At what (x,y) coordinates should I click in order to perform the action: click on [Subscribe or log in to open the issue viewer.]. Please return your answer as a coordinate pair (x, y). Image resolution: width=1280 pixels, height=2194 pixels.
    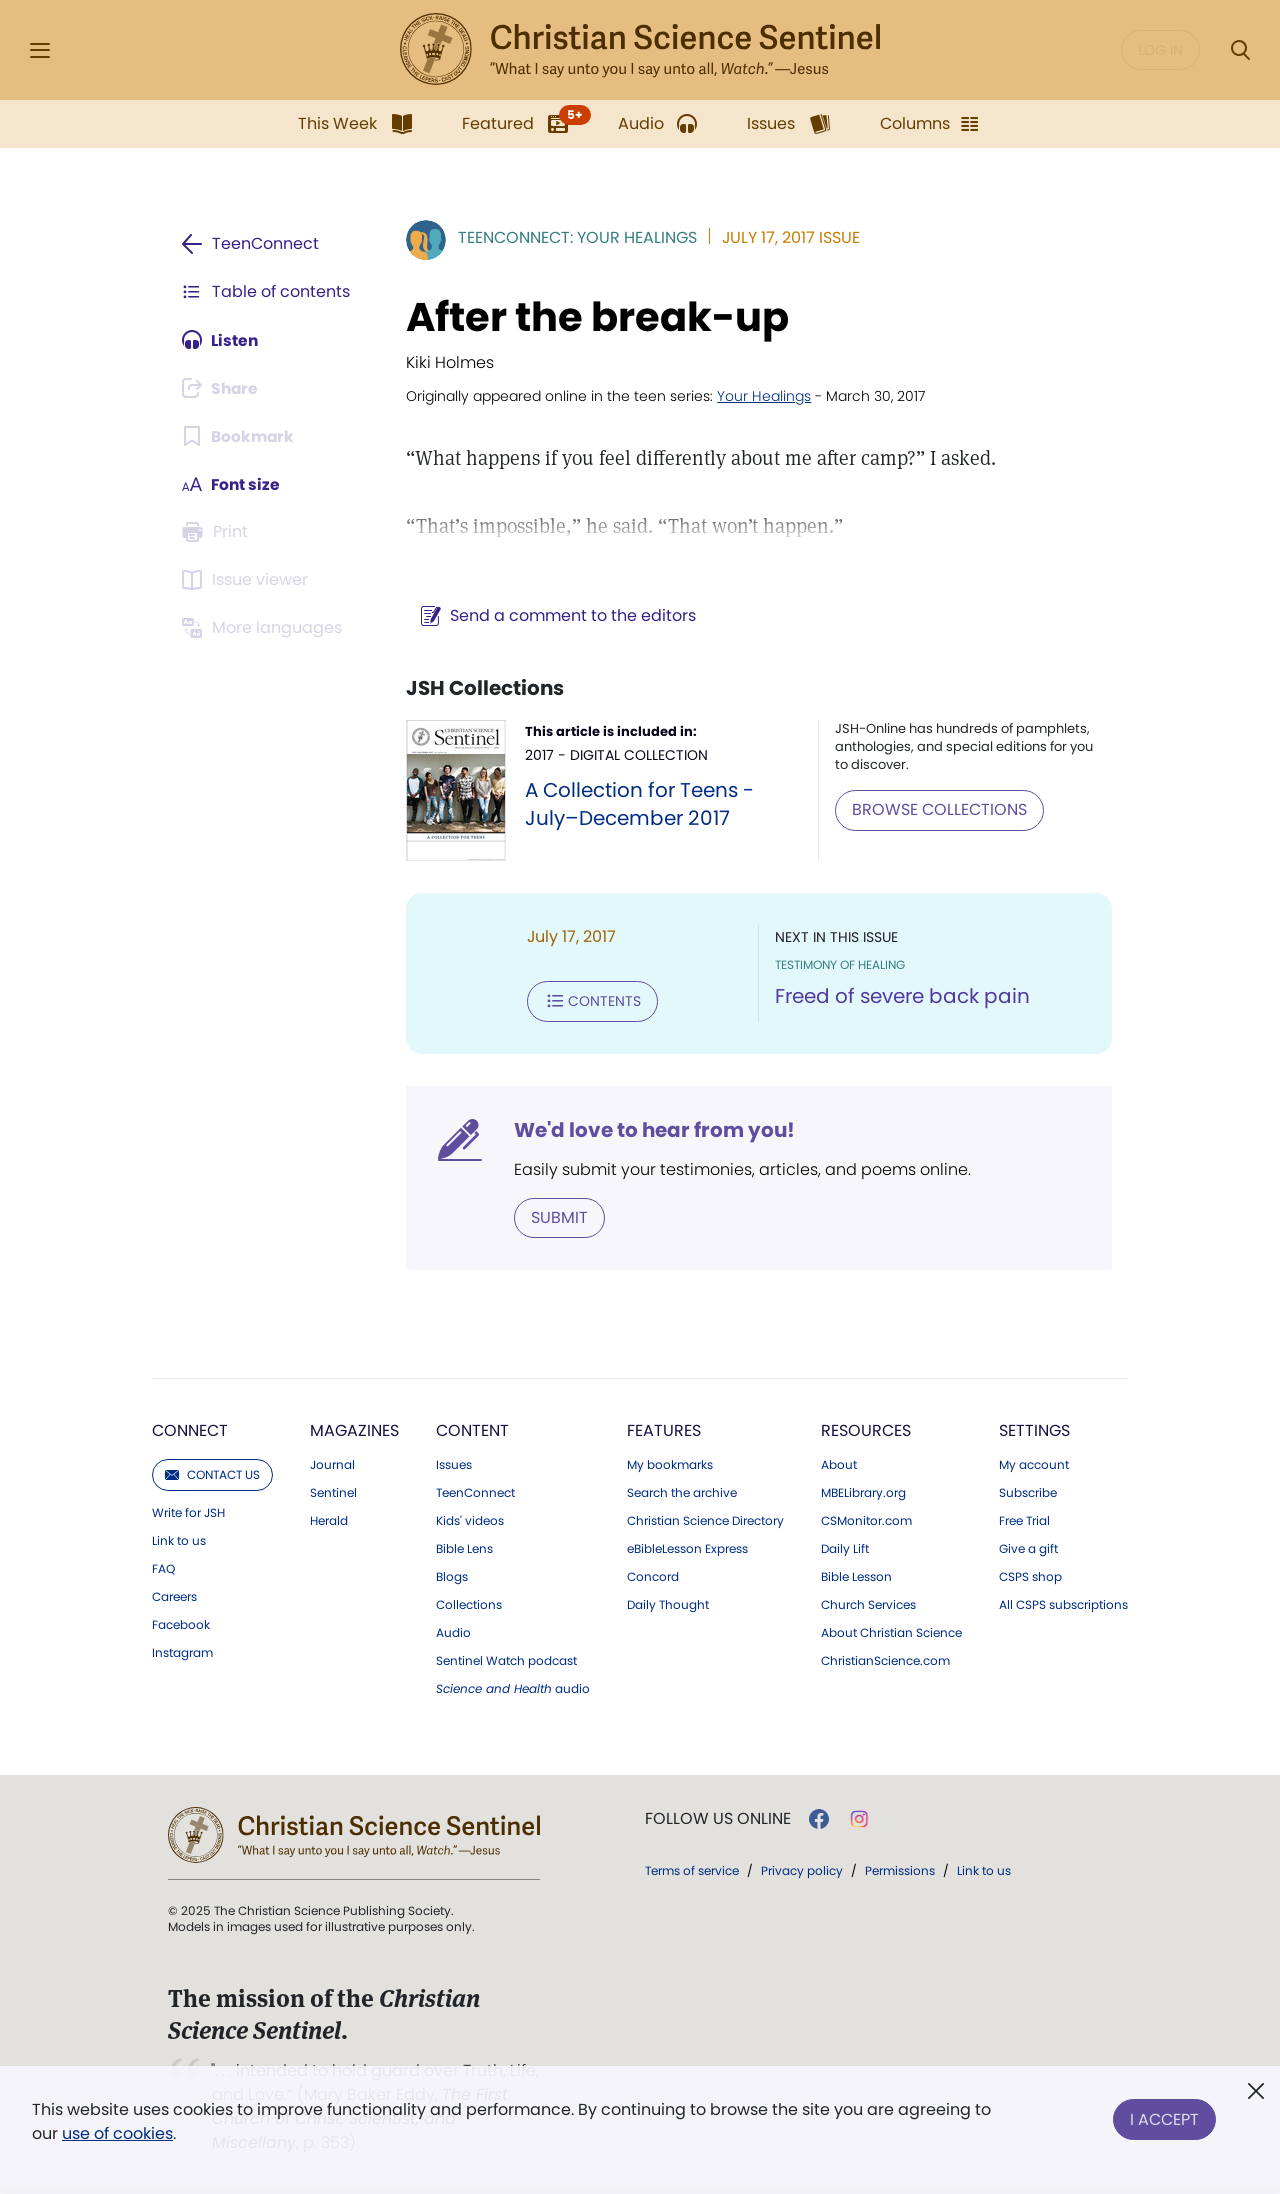
    Looking at the image, I should click on (248, 580).